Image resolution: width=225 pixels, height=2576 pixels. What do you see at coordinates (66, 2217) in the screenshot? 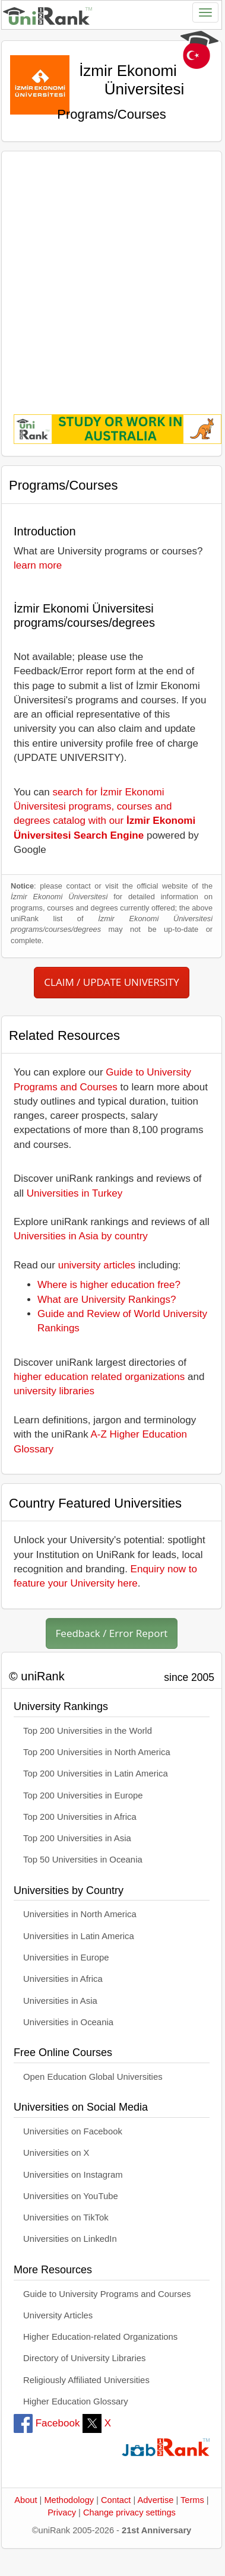
I see `Universities on TikTok` at bounding box center [66, 2217].